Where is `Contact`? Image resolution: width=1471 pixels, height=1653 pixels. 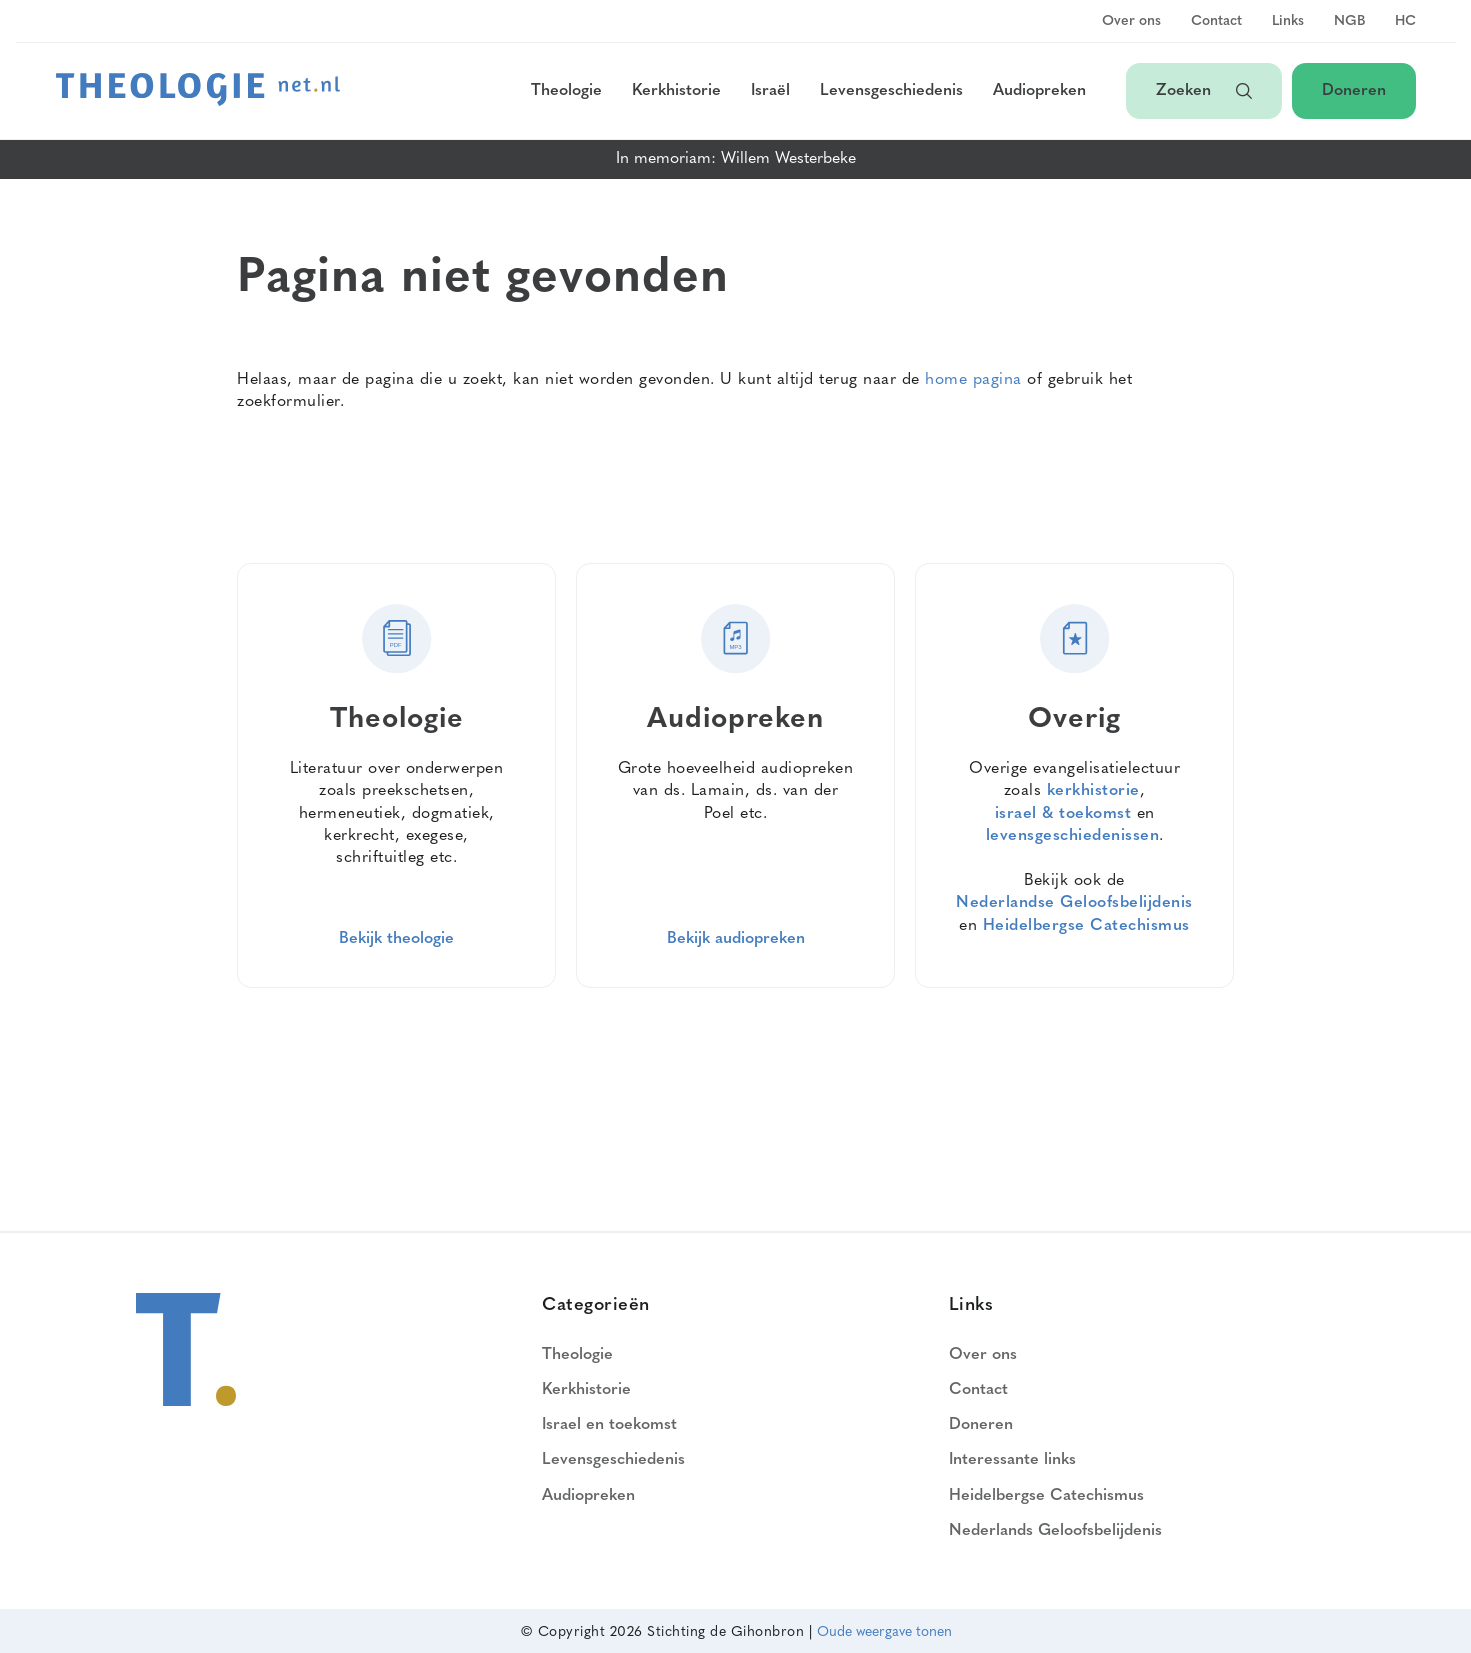
Contact is located at coordinates (1216, 22).